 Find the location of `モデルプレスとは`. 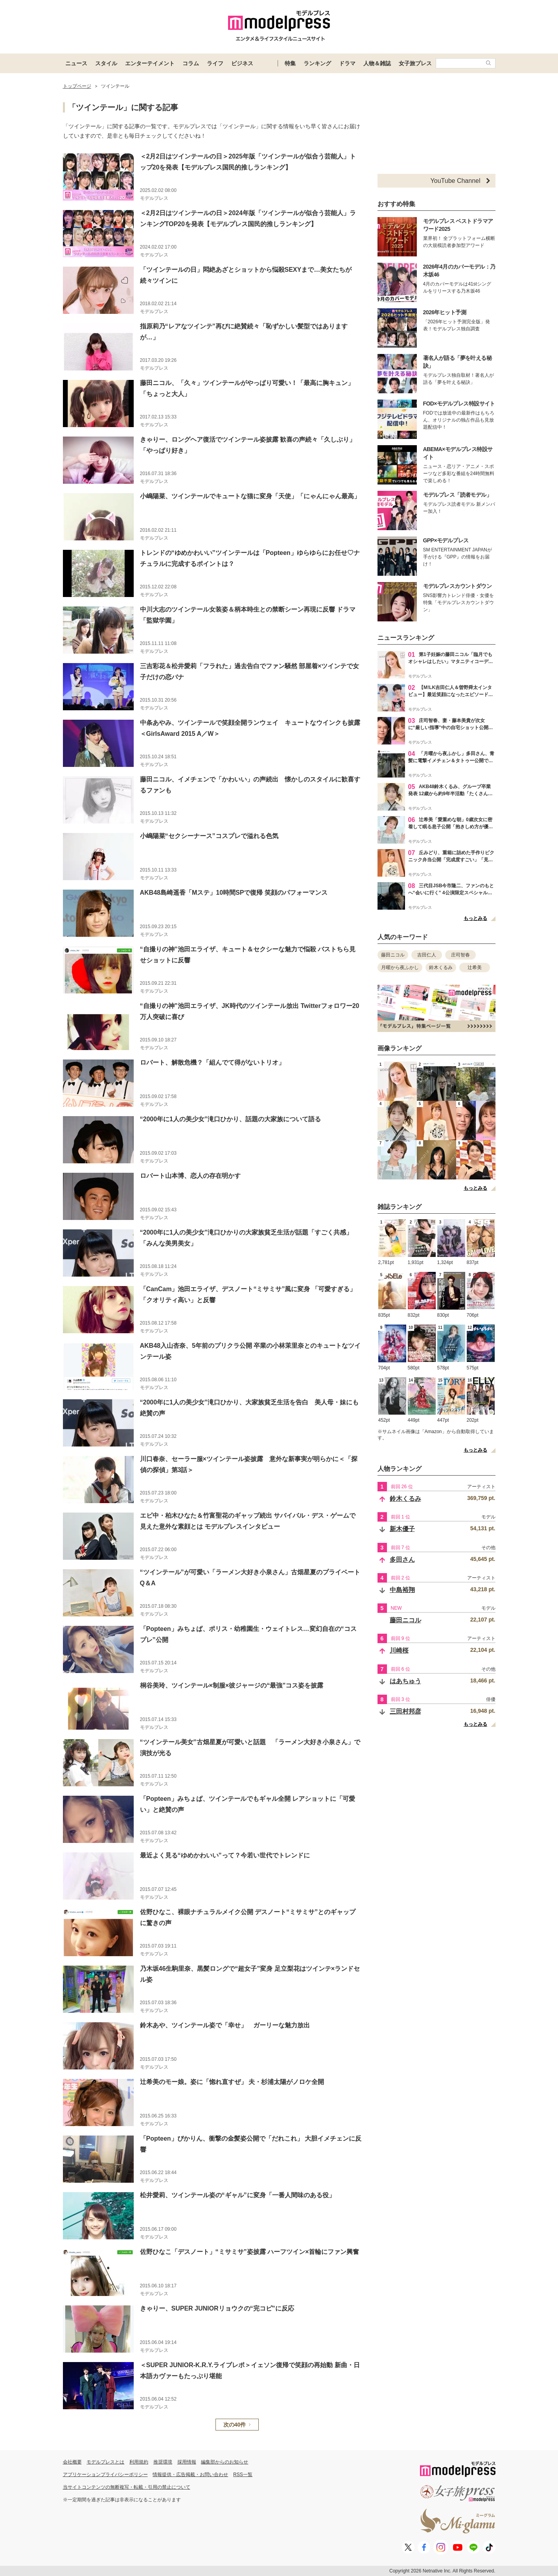

モデルプレスとは is located at coordinates (105, 2462).